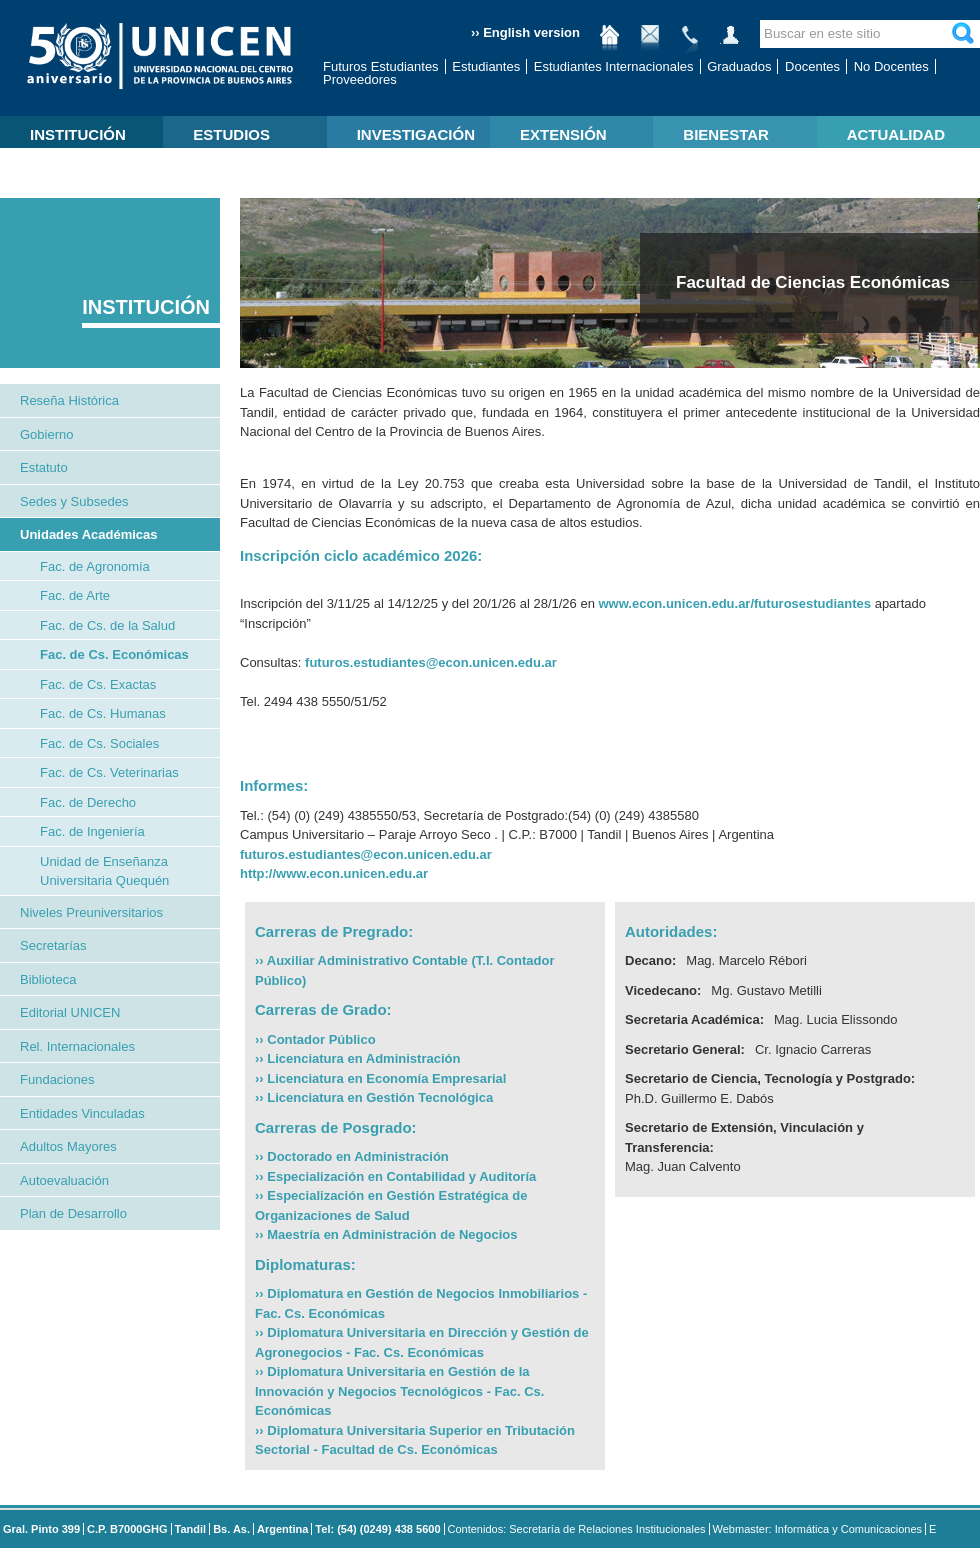  I want to click on ›› Especialización en Contabilidad y Auditoría, so click(395, 1176).